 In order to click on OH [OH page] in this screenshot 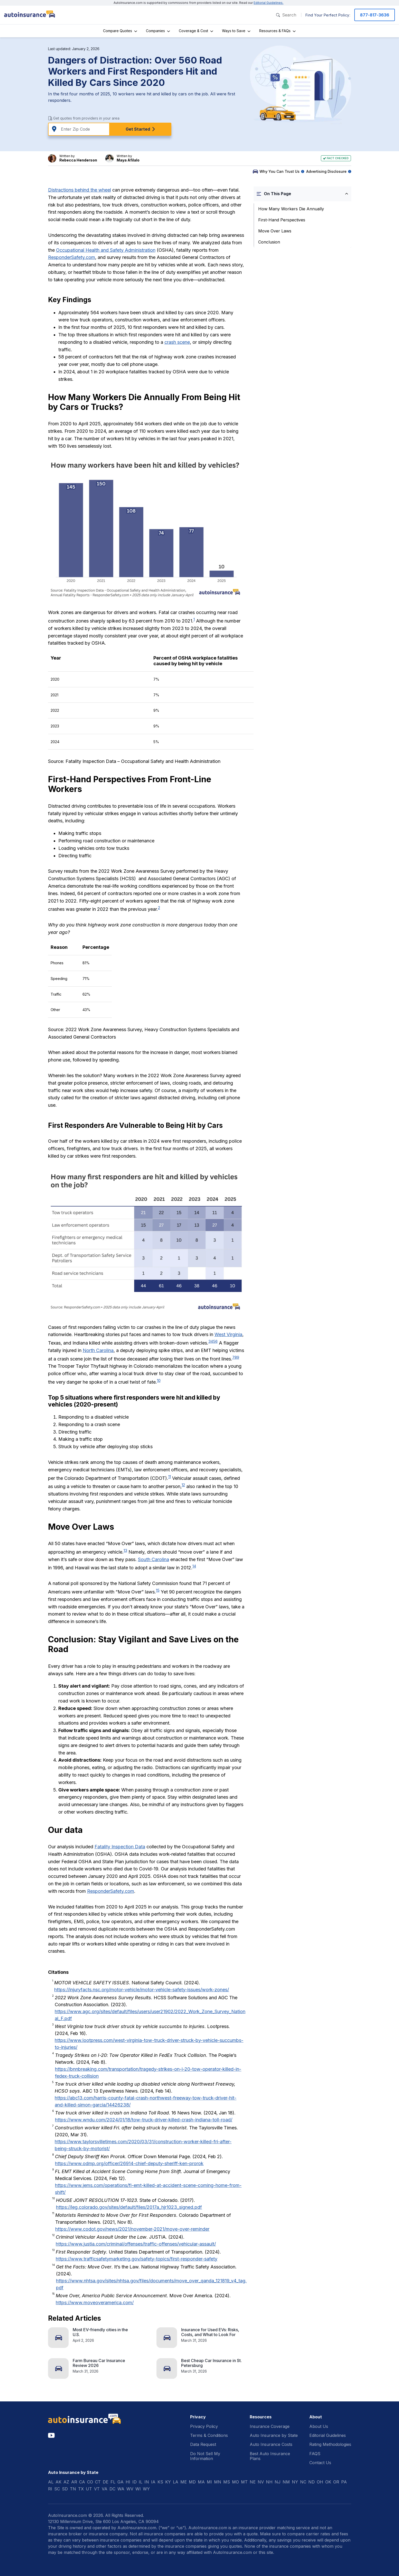, I will do `click(320, 2481)`.